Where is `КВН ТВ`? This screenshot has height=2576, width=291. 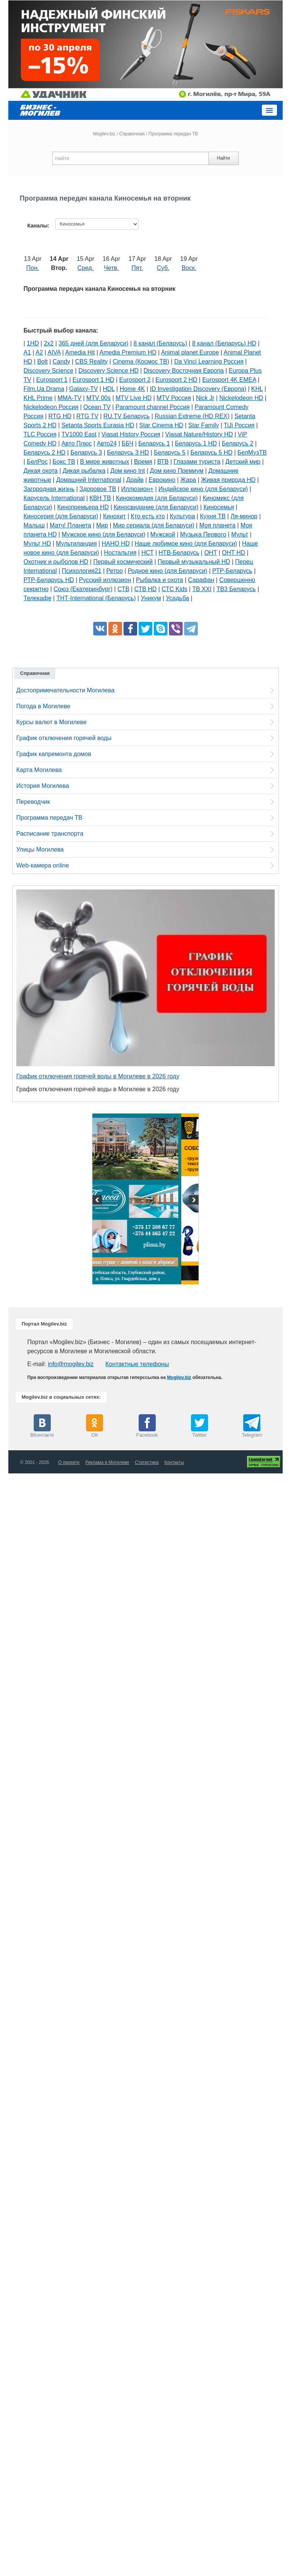 КВН ТВ is located at coordinates (100, 498).